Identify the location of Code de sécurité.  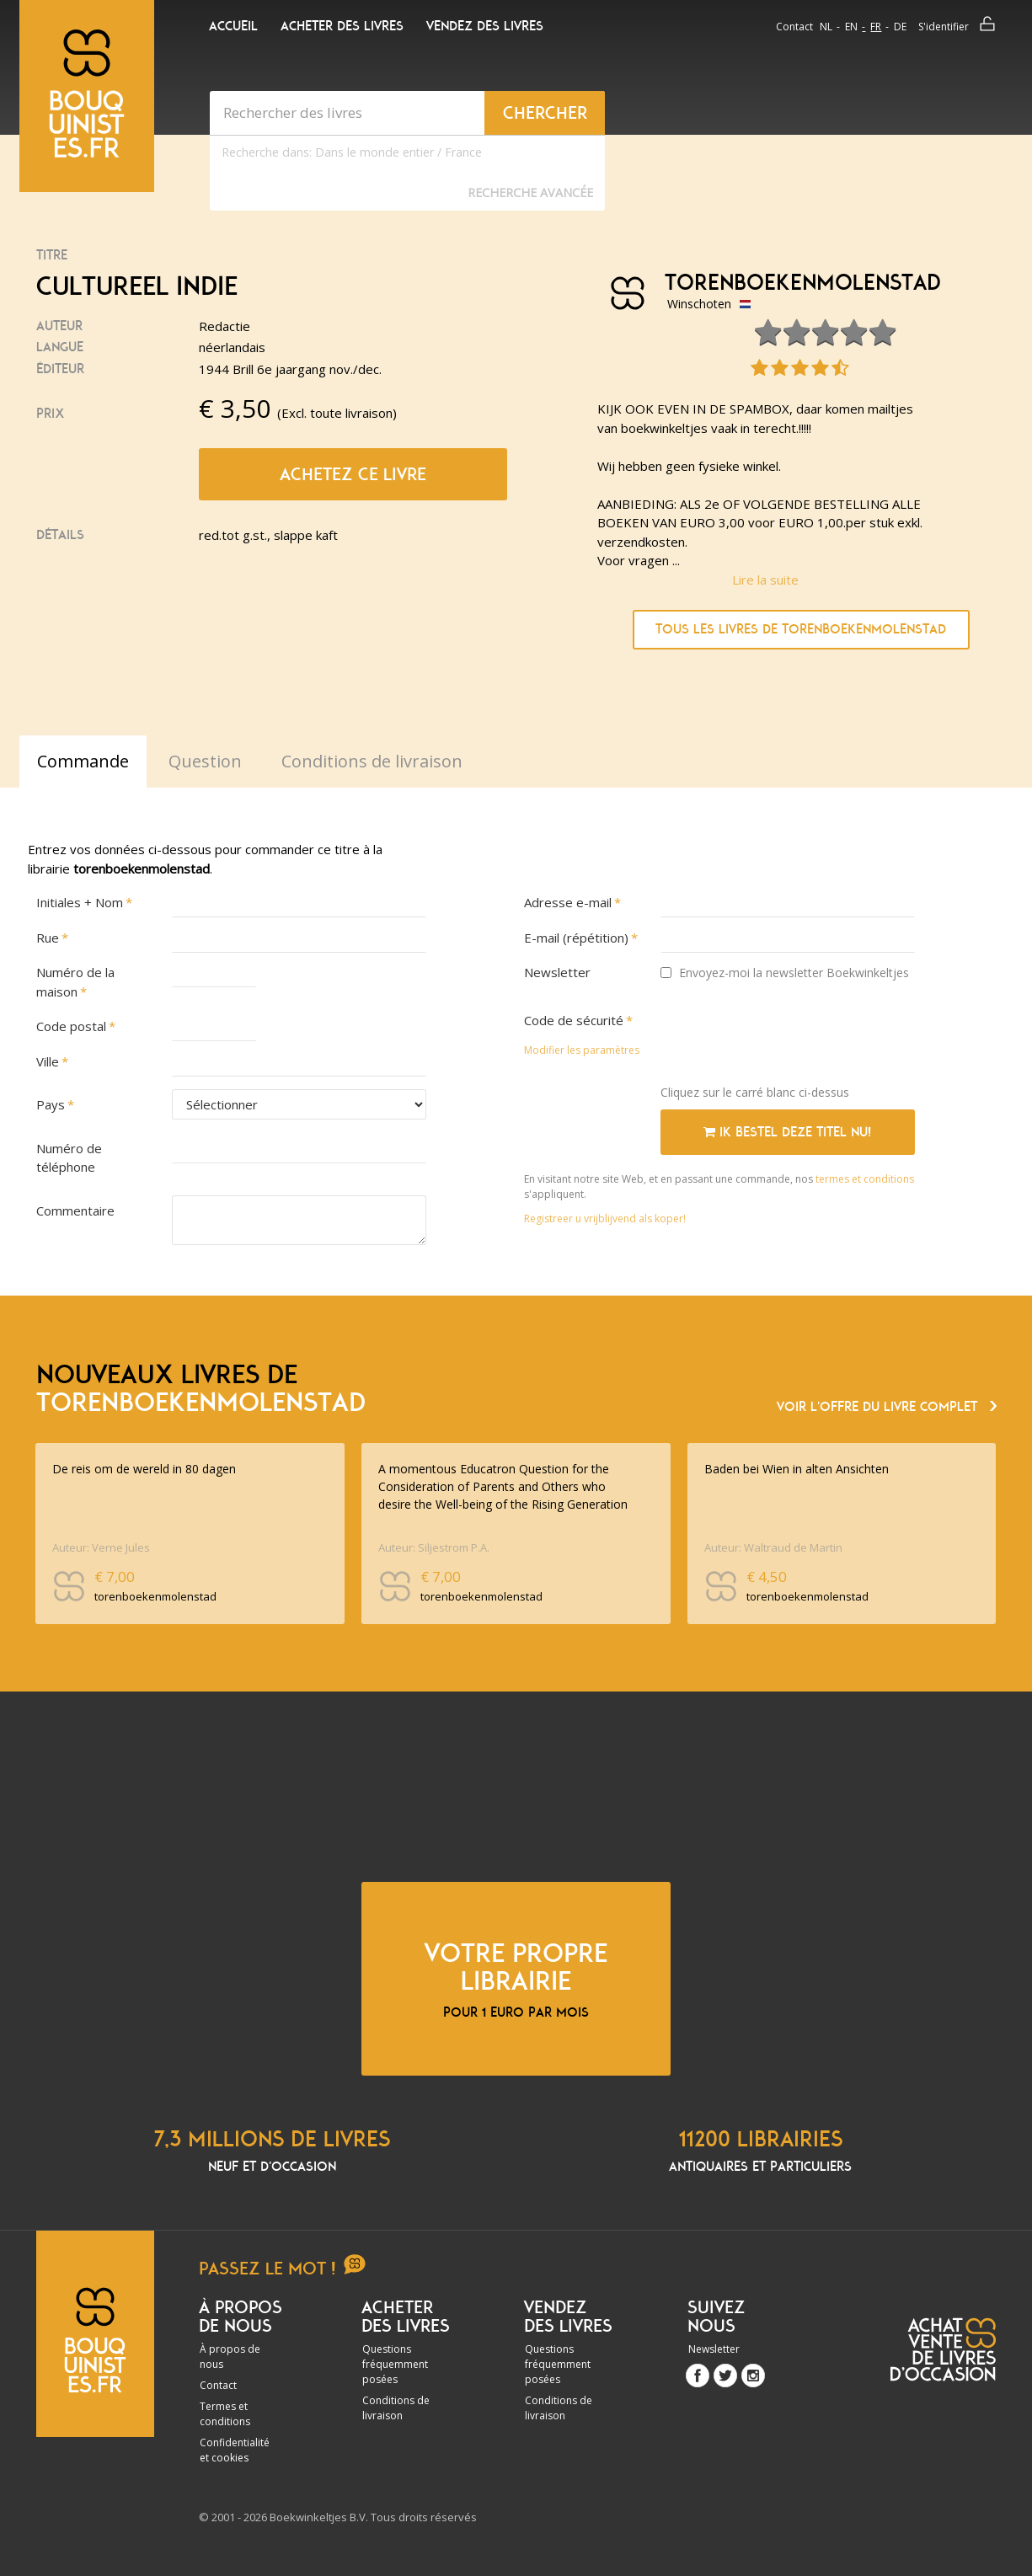
(573, 1020).